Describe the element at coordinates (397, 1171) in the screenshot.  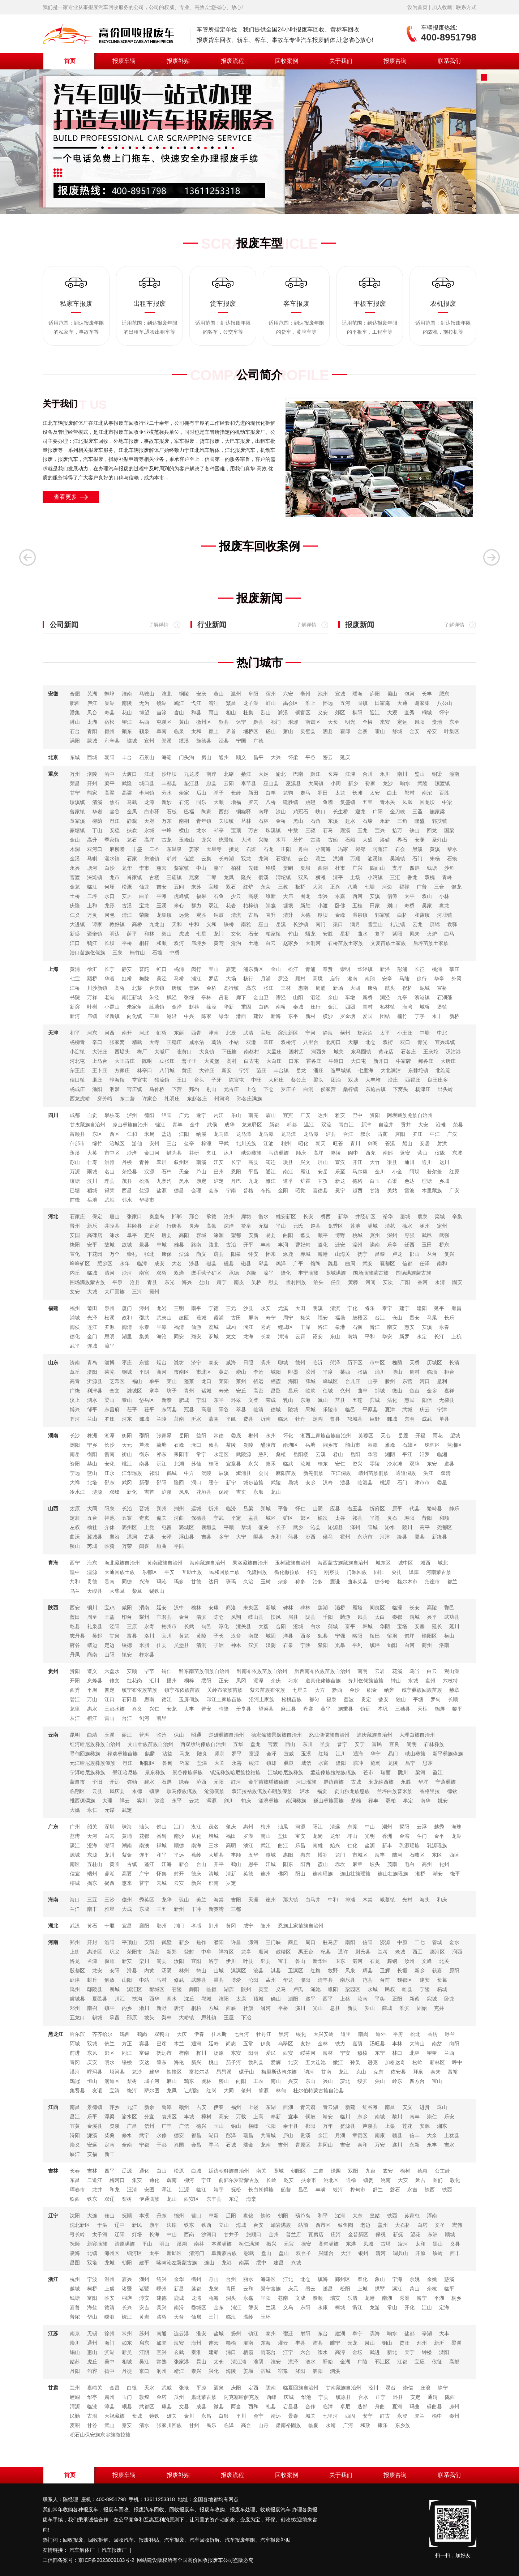
I see `小金` at that location.